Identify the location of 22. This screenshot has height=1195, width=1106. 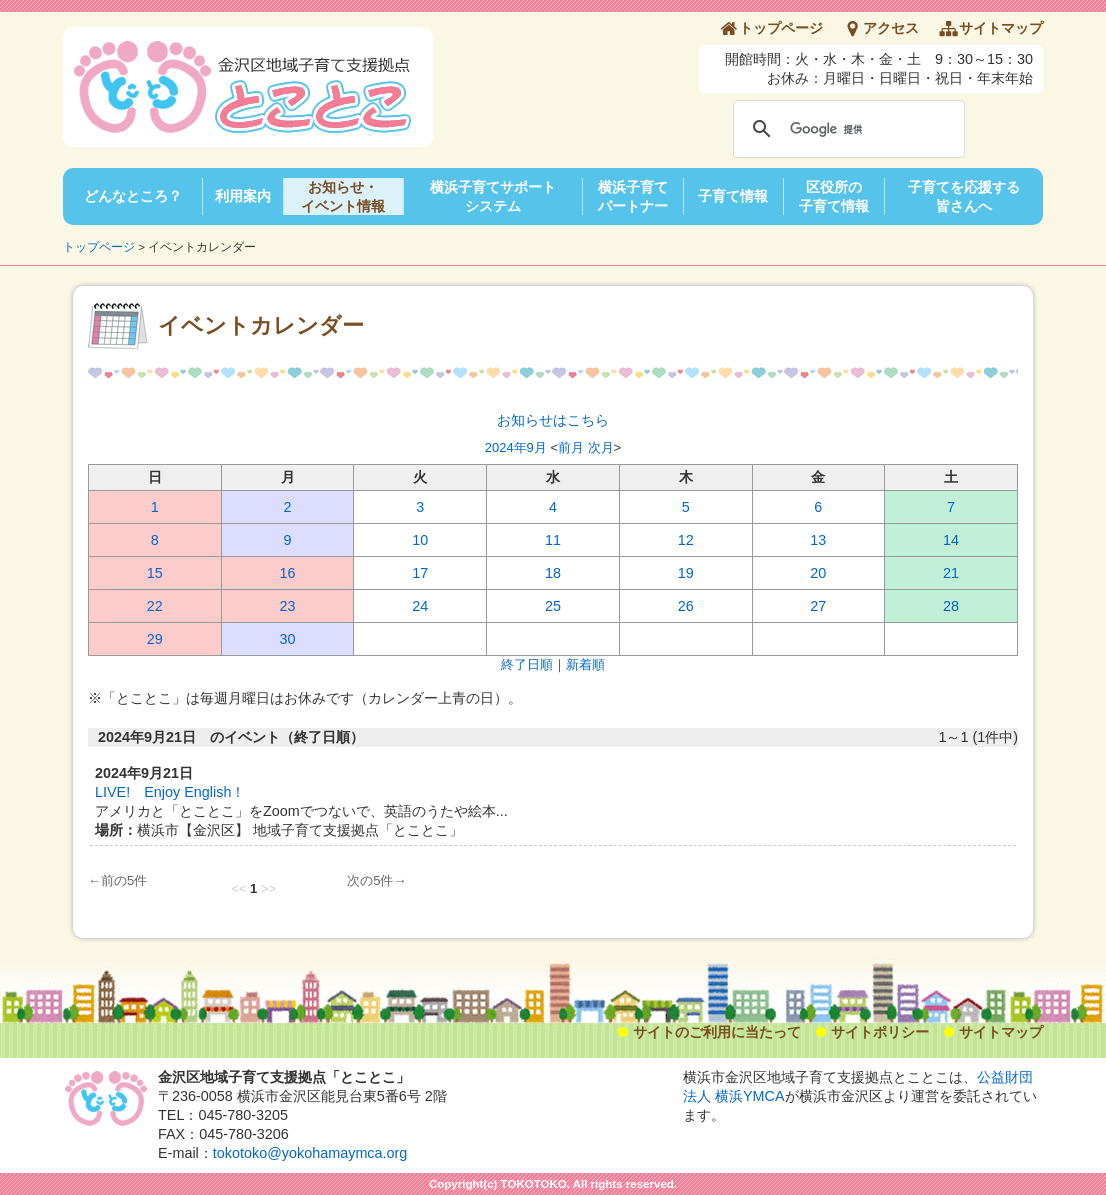
(155, 606).